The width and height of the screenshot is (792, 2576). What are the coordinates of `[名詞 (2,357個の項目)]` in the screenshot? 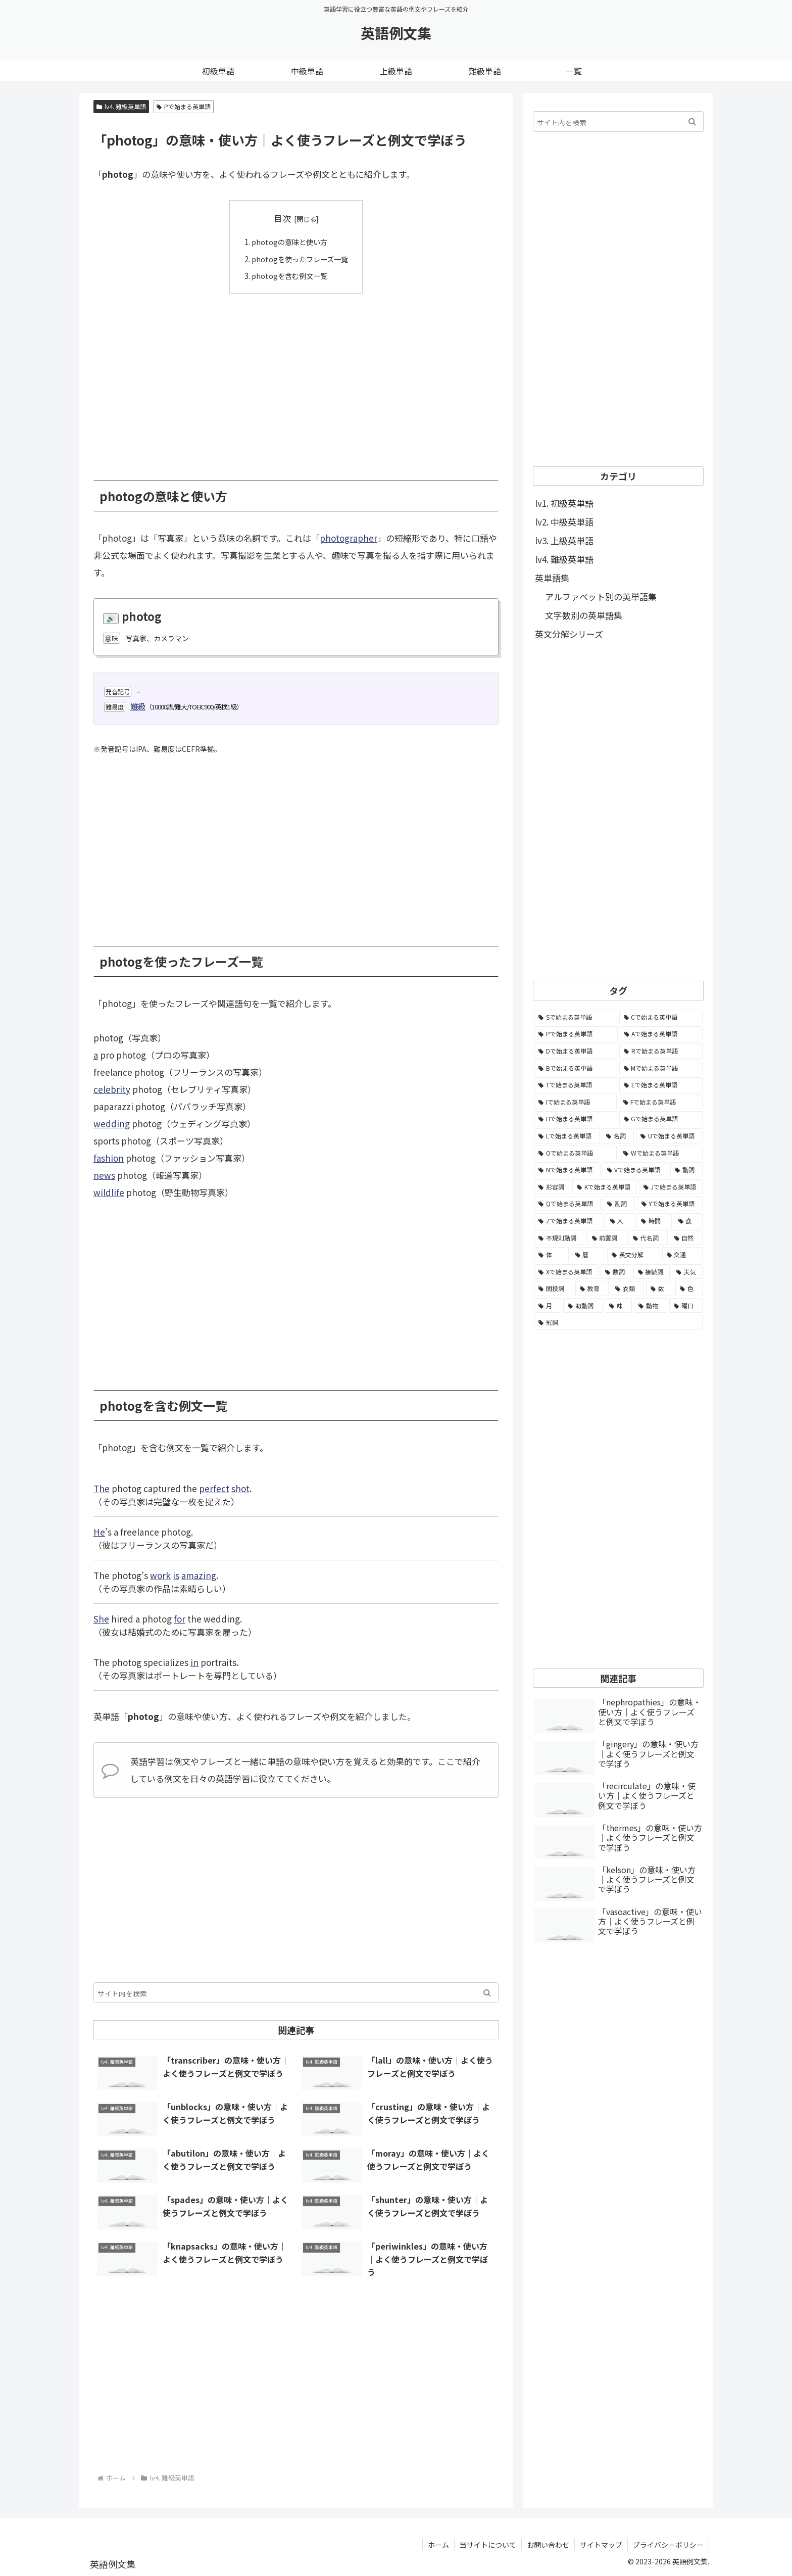 It's located at (618, 1135).